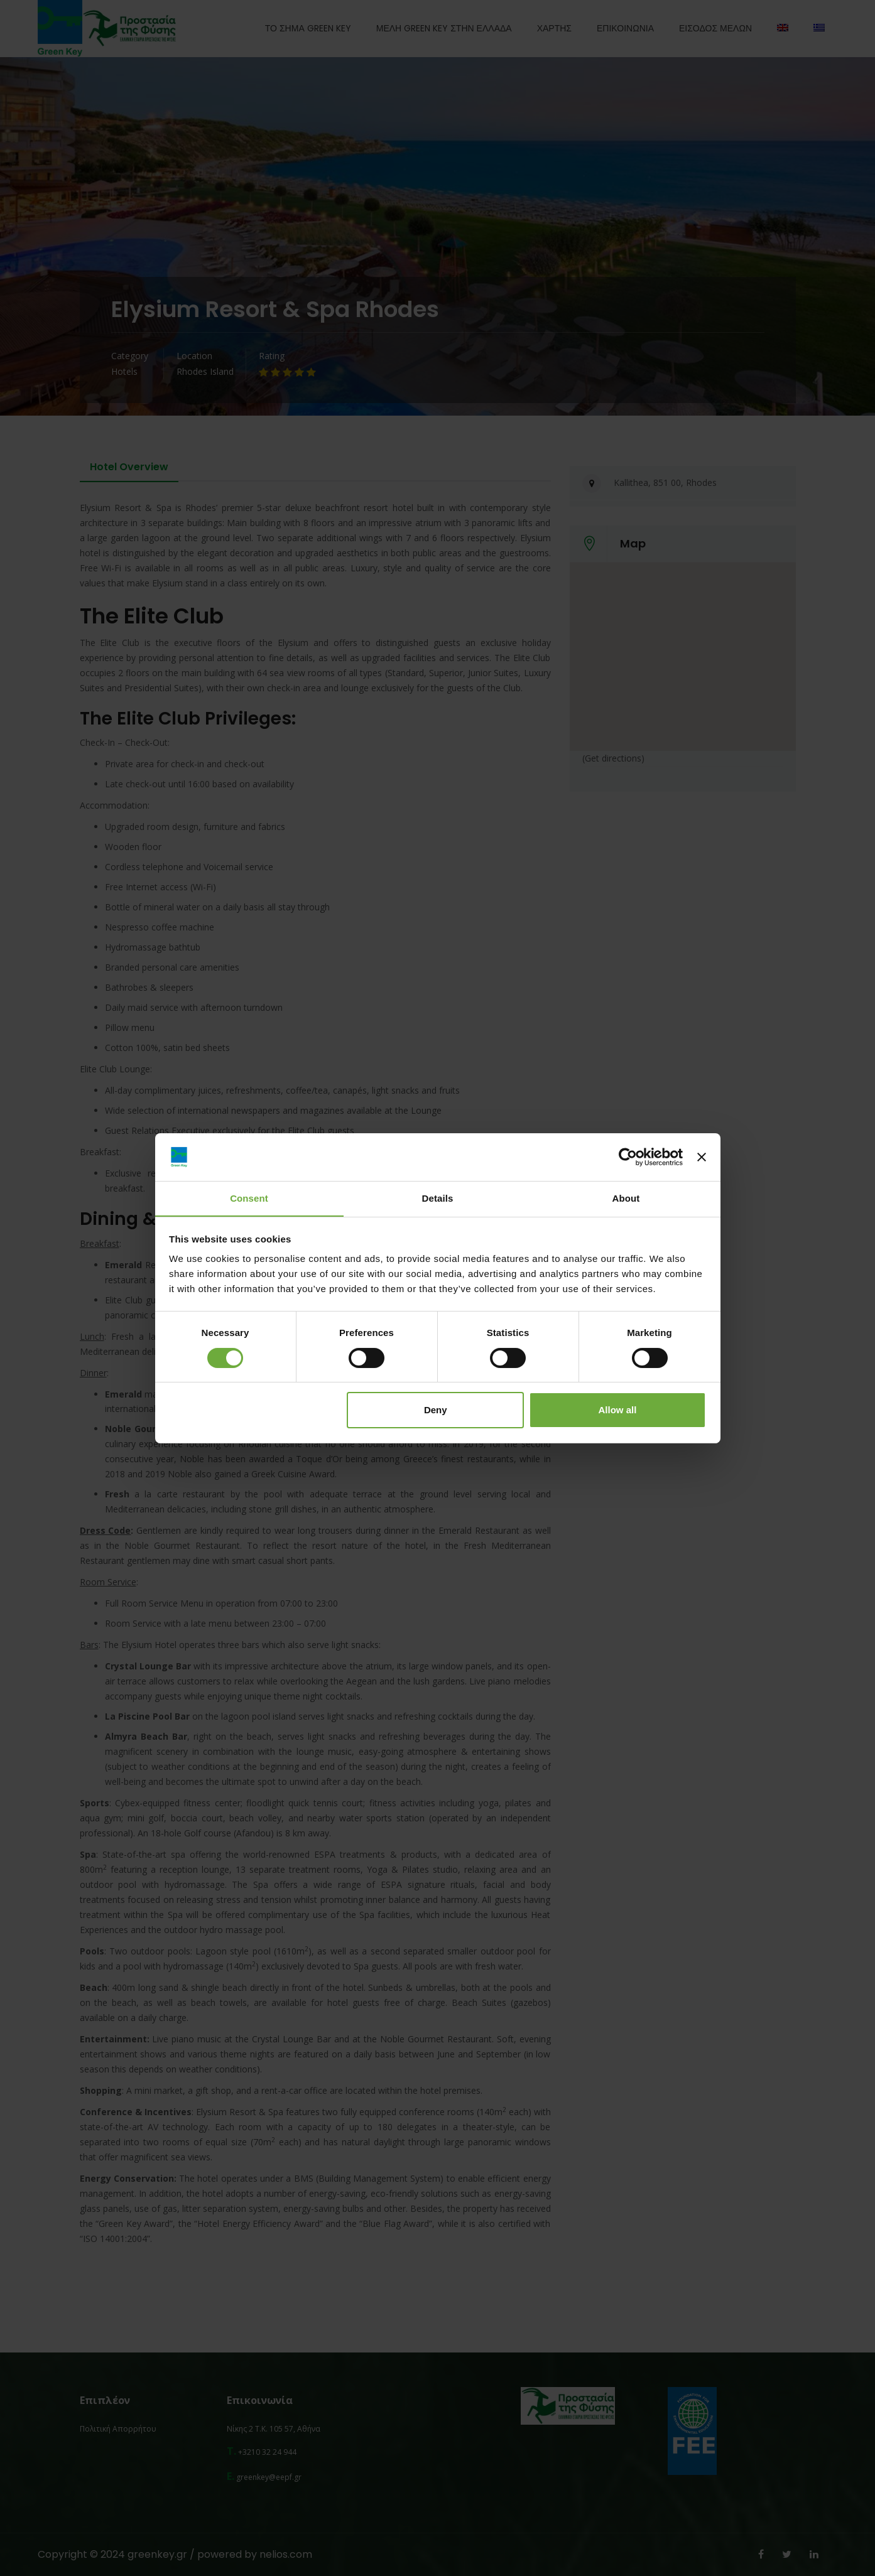 The height and width of the screenshot is (2576, 875). I want to click on About [tab], so click(626, 1198).